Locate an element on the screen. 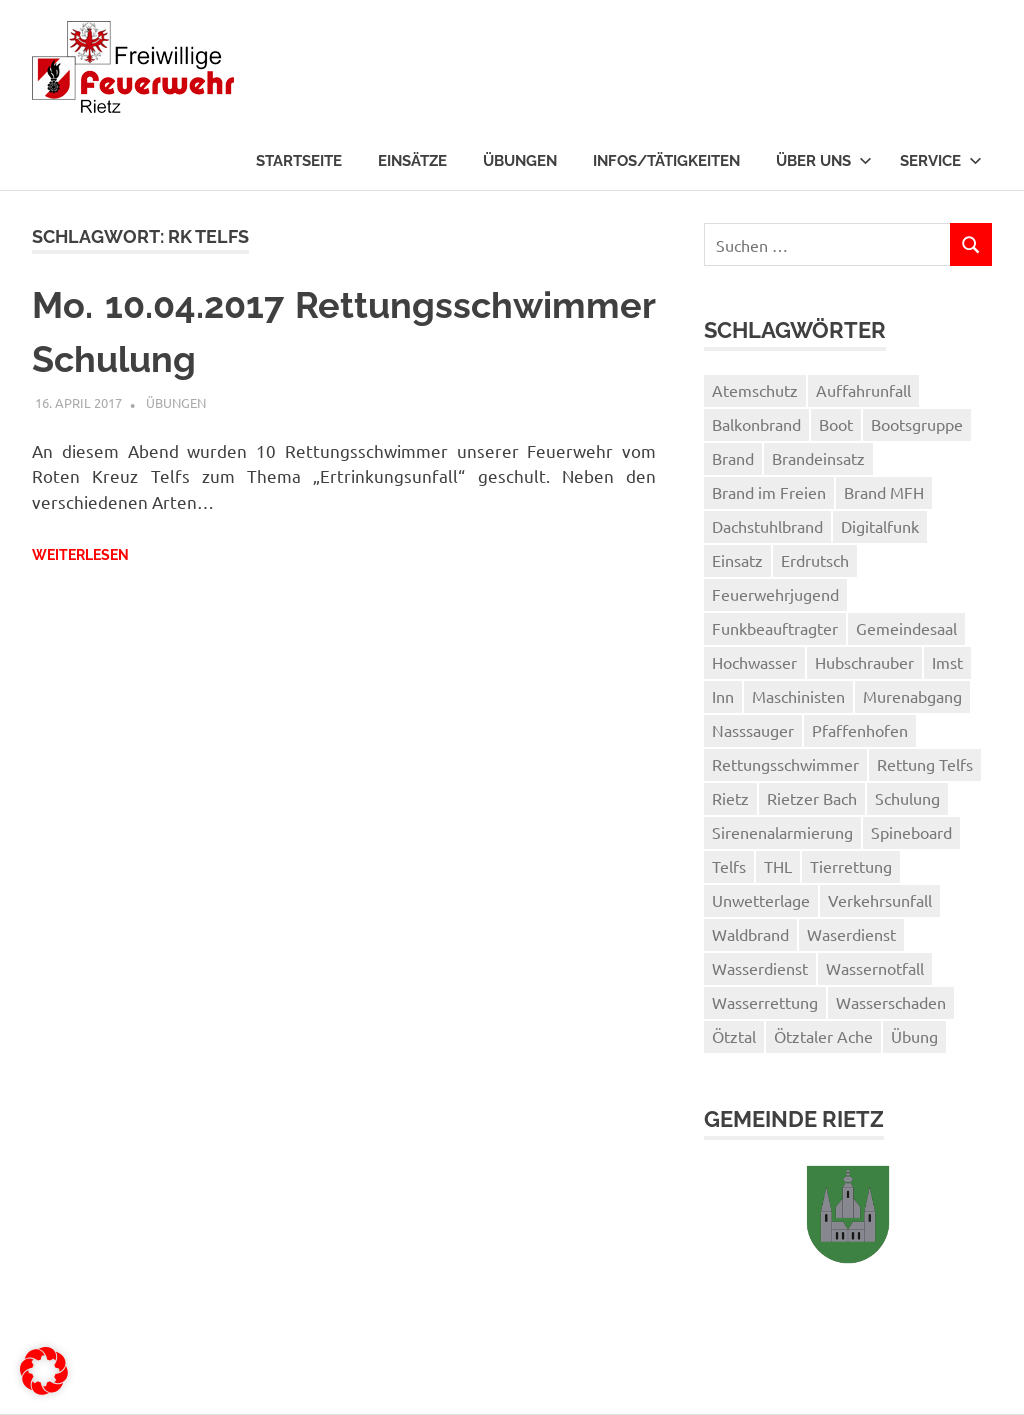 The image size is (1024, 1415). Wasserdienst [Wasserdienst (14 Einträge)] is located at coordinates (760, 968).